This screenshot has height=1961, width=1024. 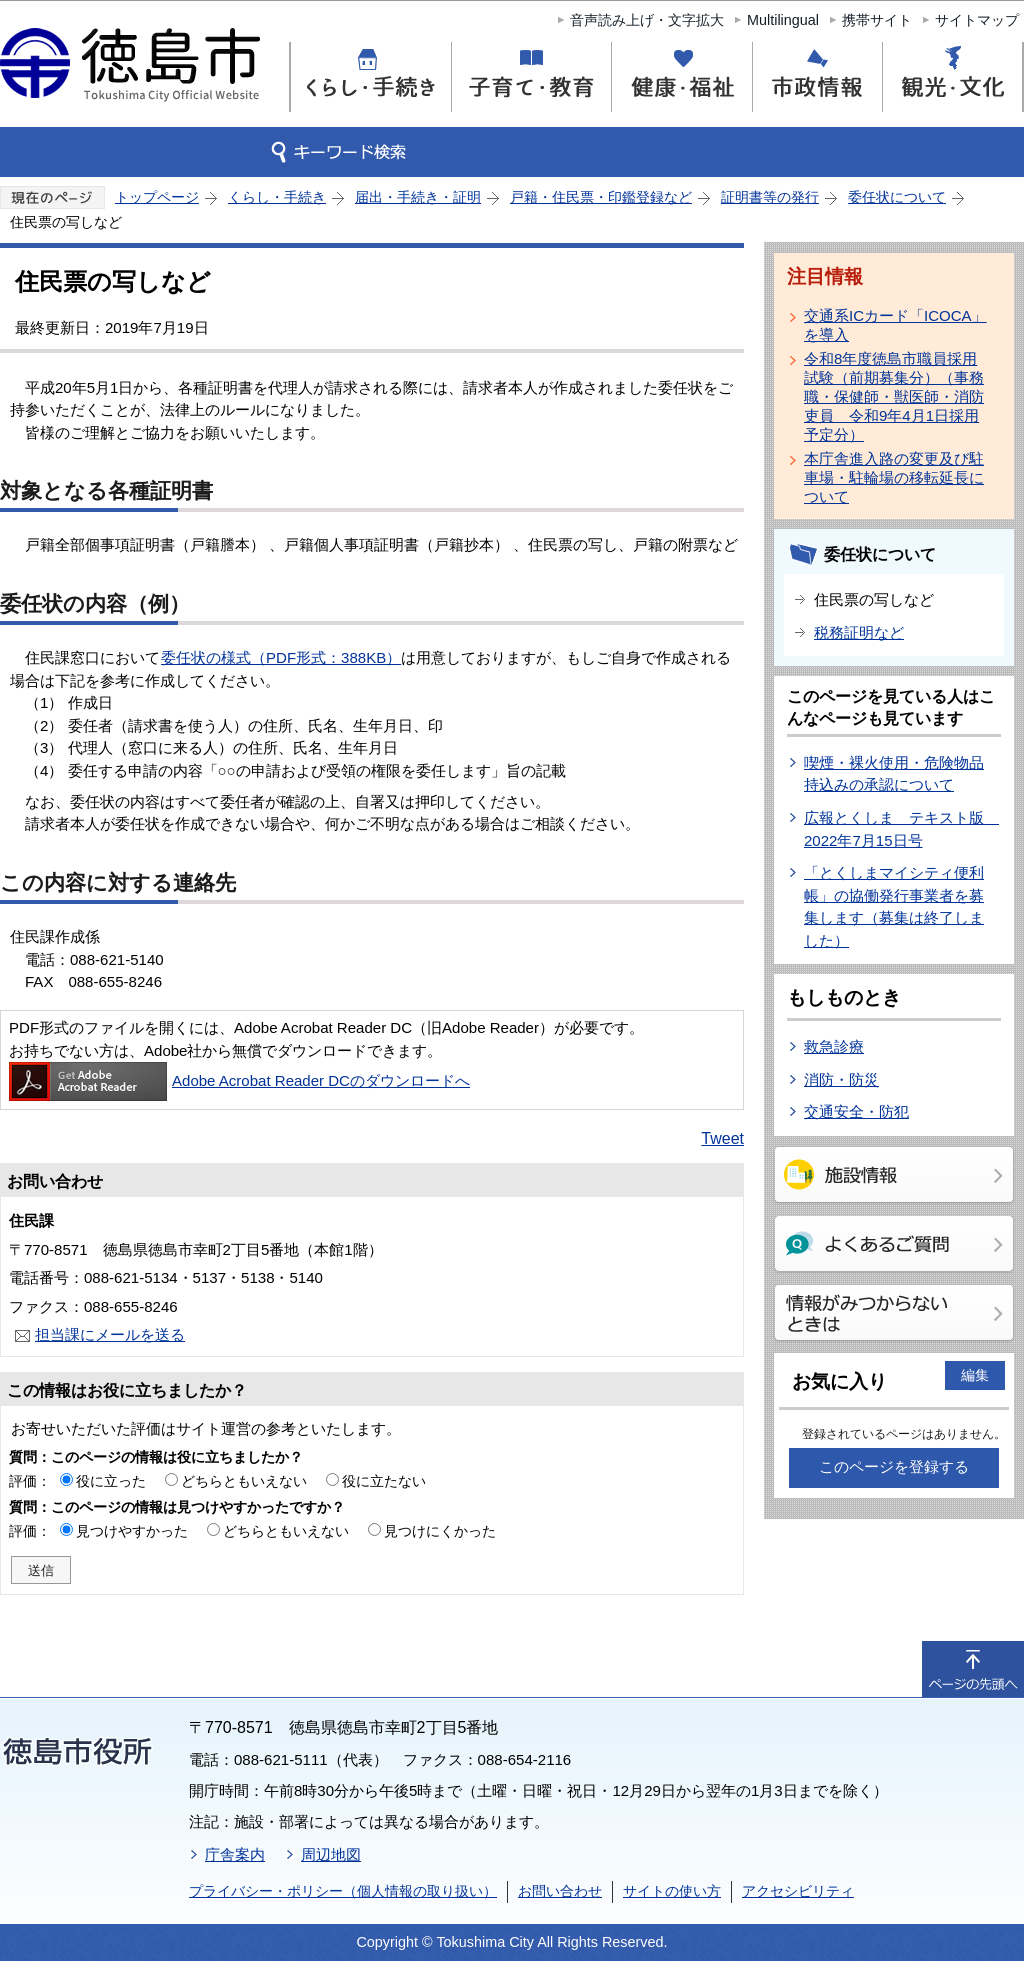 I want to click on 税務証明など, so click(x=859, y=632).